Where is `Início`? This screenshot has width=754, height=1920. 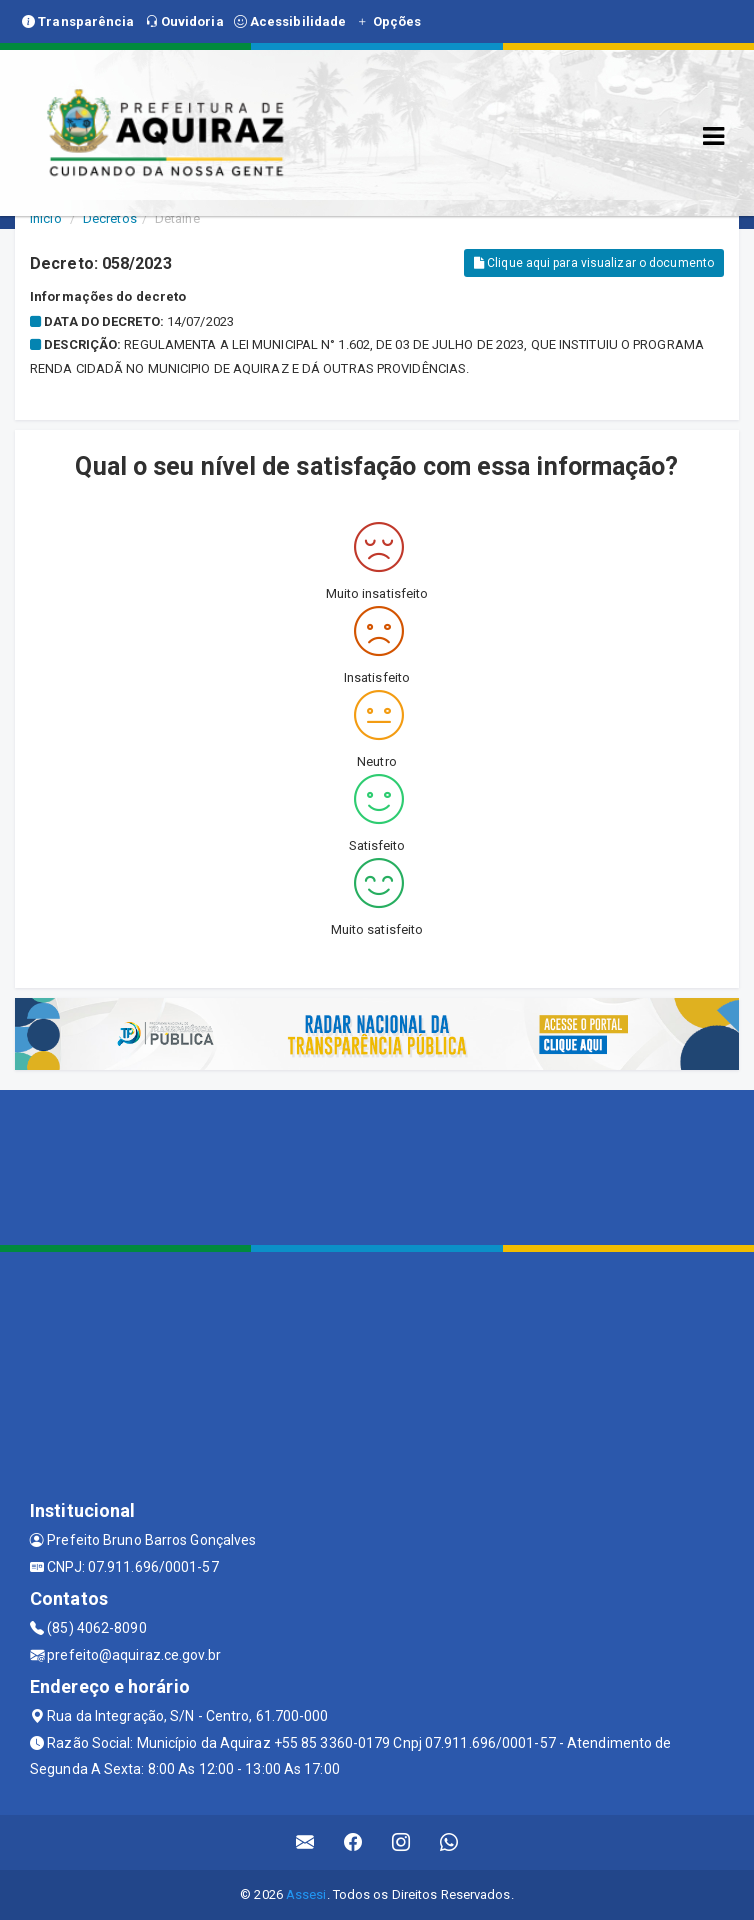
Início is located at coordinates (46, 218).